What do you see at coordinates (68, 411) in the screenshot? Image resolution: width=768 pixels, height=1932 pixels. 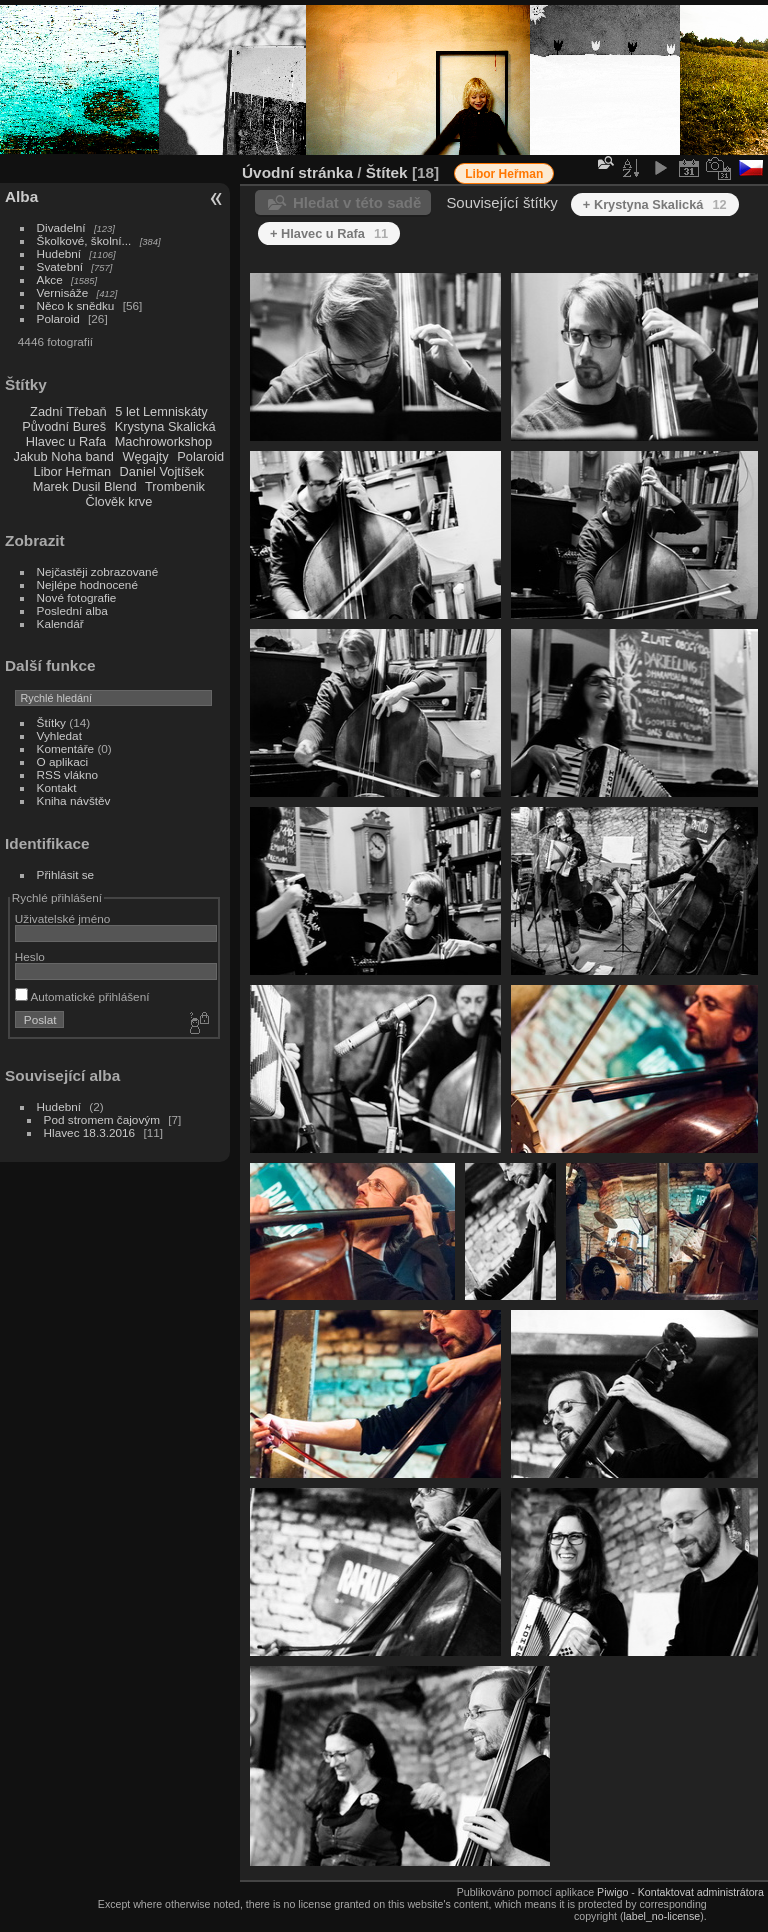 I see `Zadní Třebaň` at bounding box center [68, 411].